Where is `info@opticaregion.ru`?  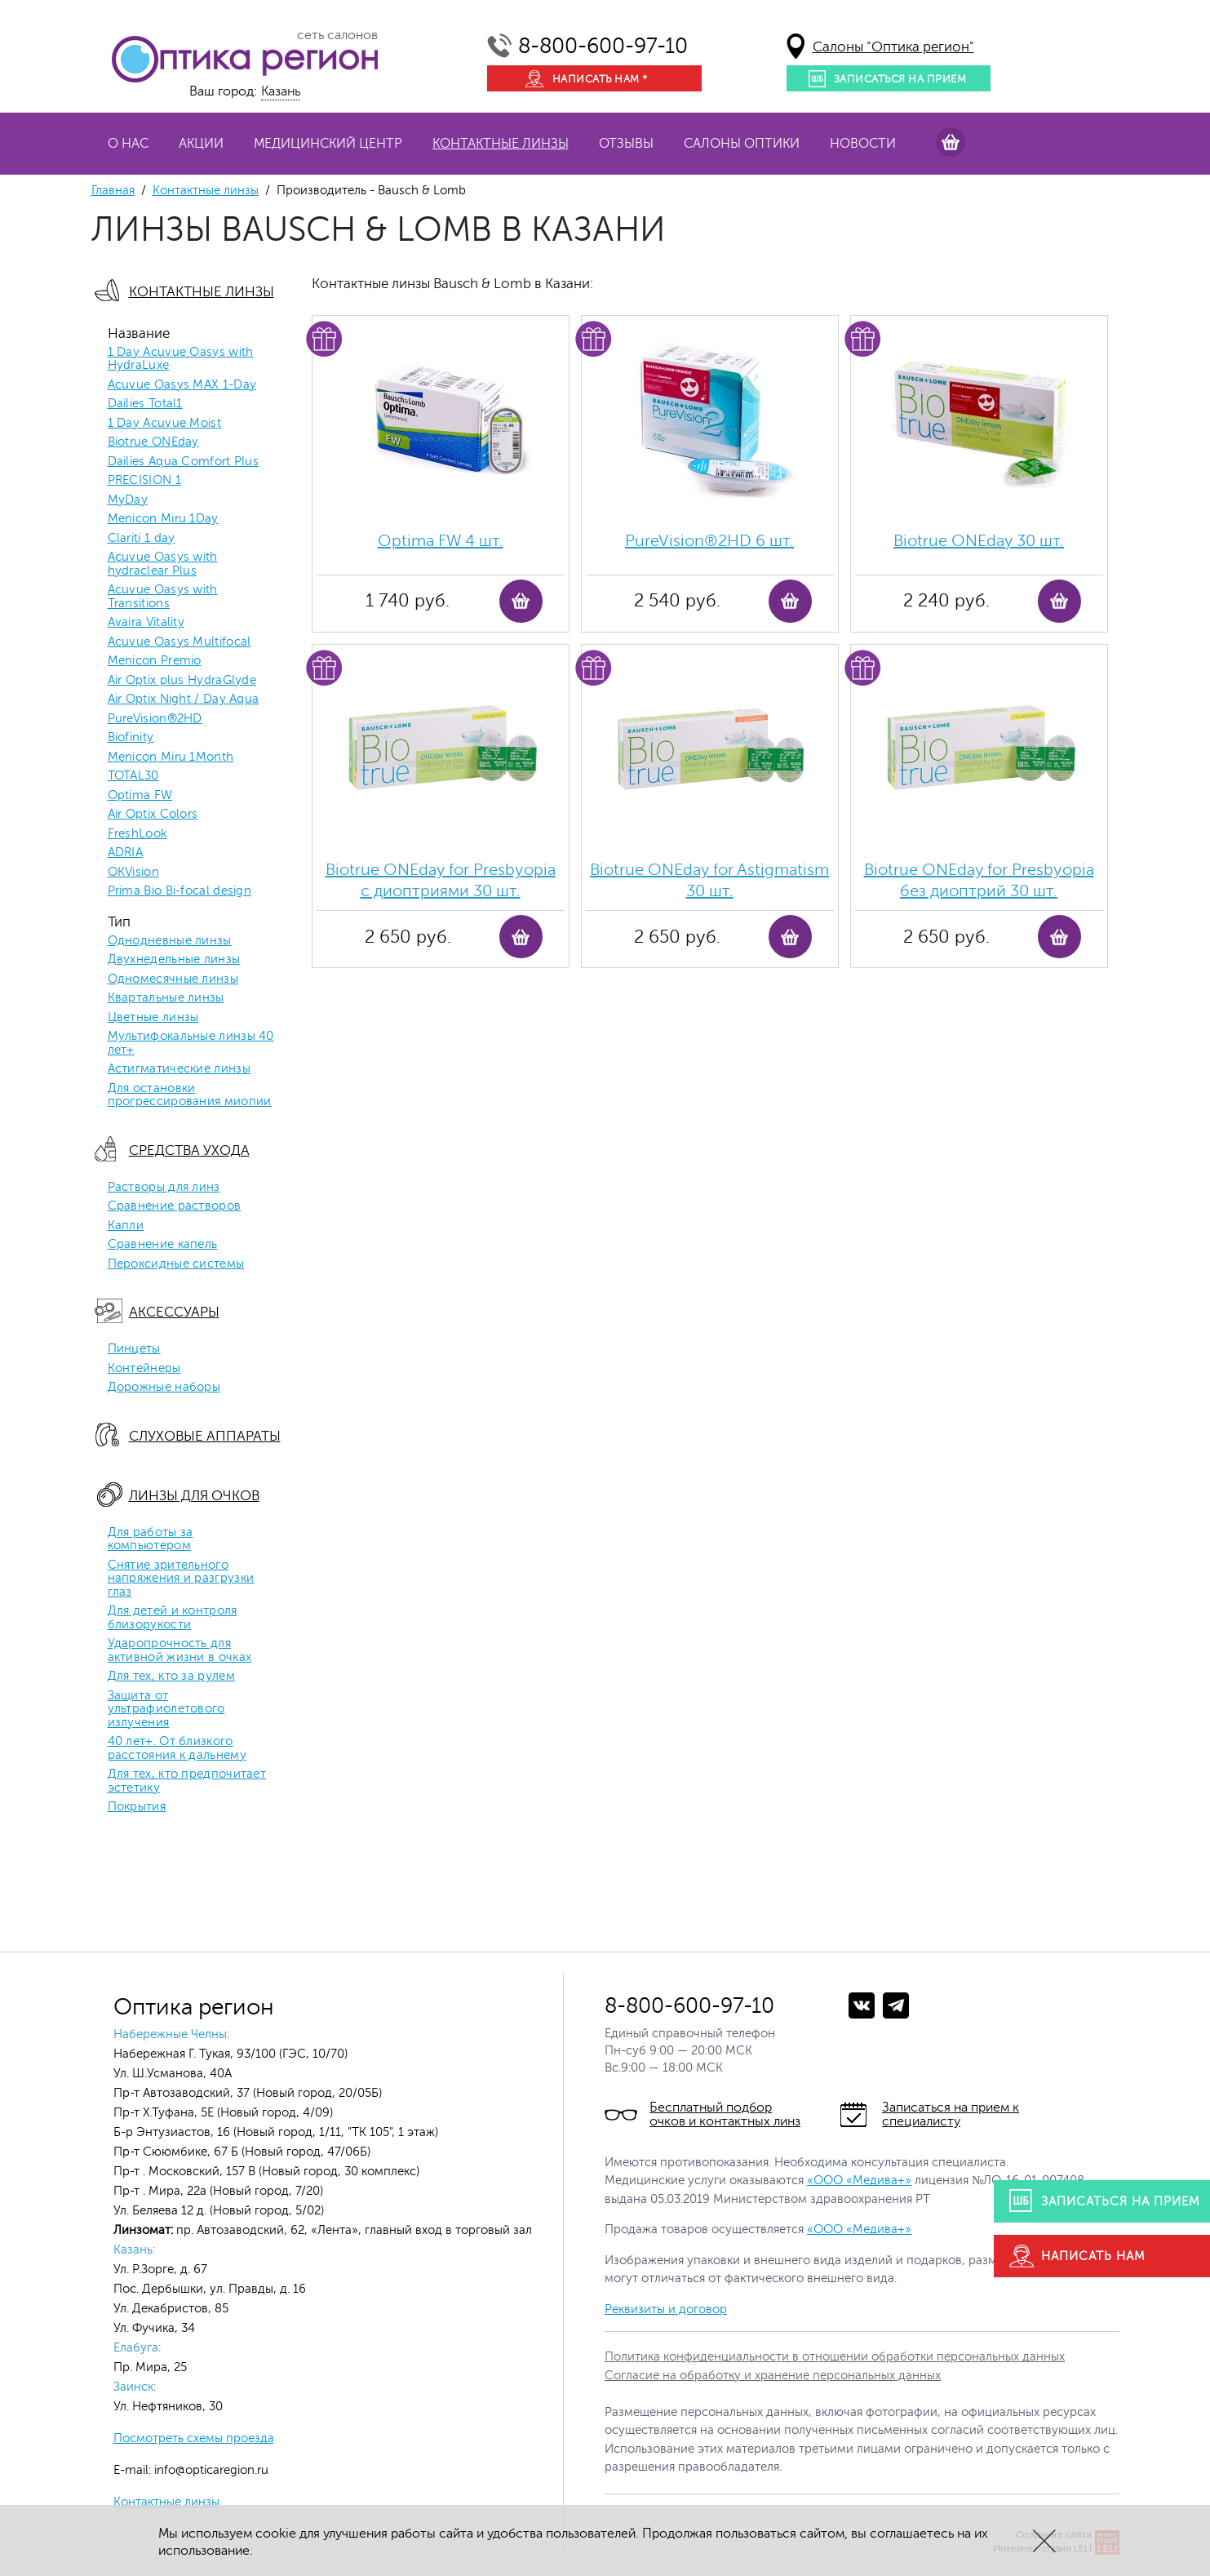 info@opticaregion.ru is located at coordinates (209, 2470).